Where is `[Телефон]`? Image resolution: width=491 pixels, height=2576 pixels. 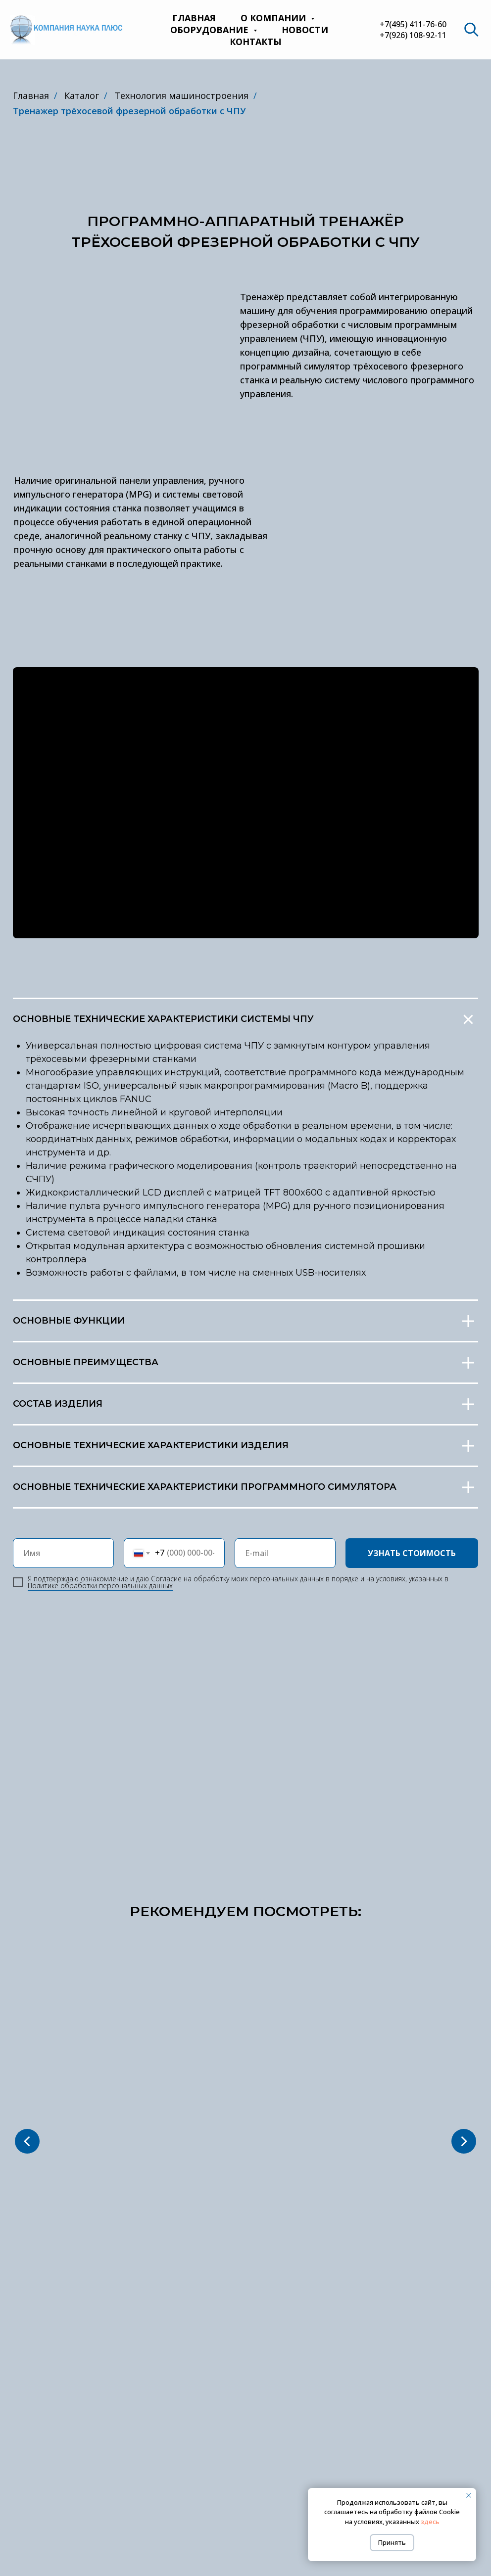 [Телефон] is located at coordinates (439, 2481).